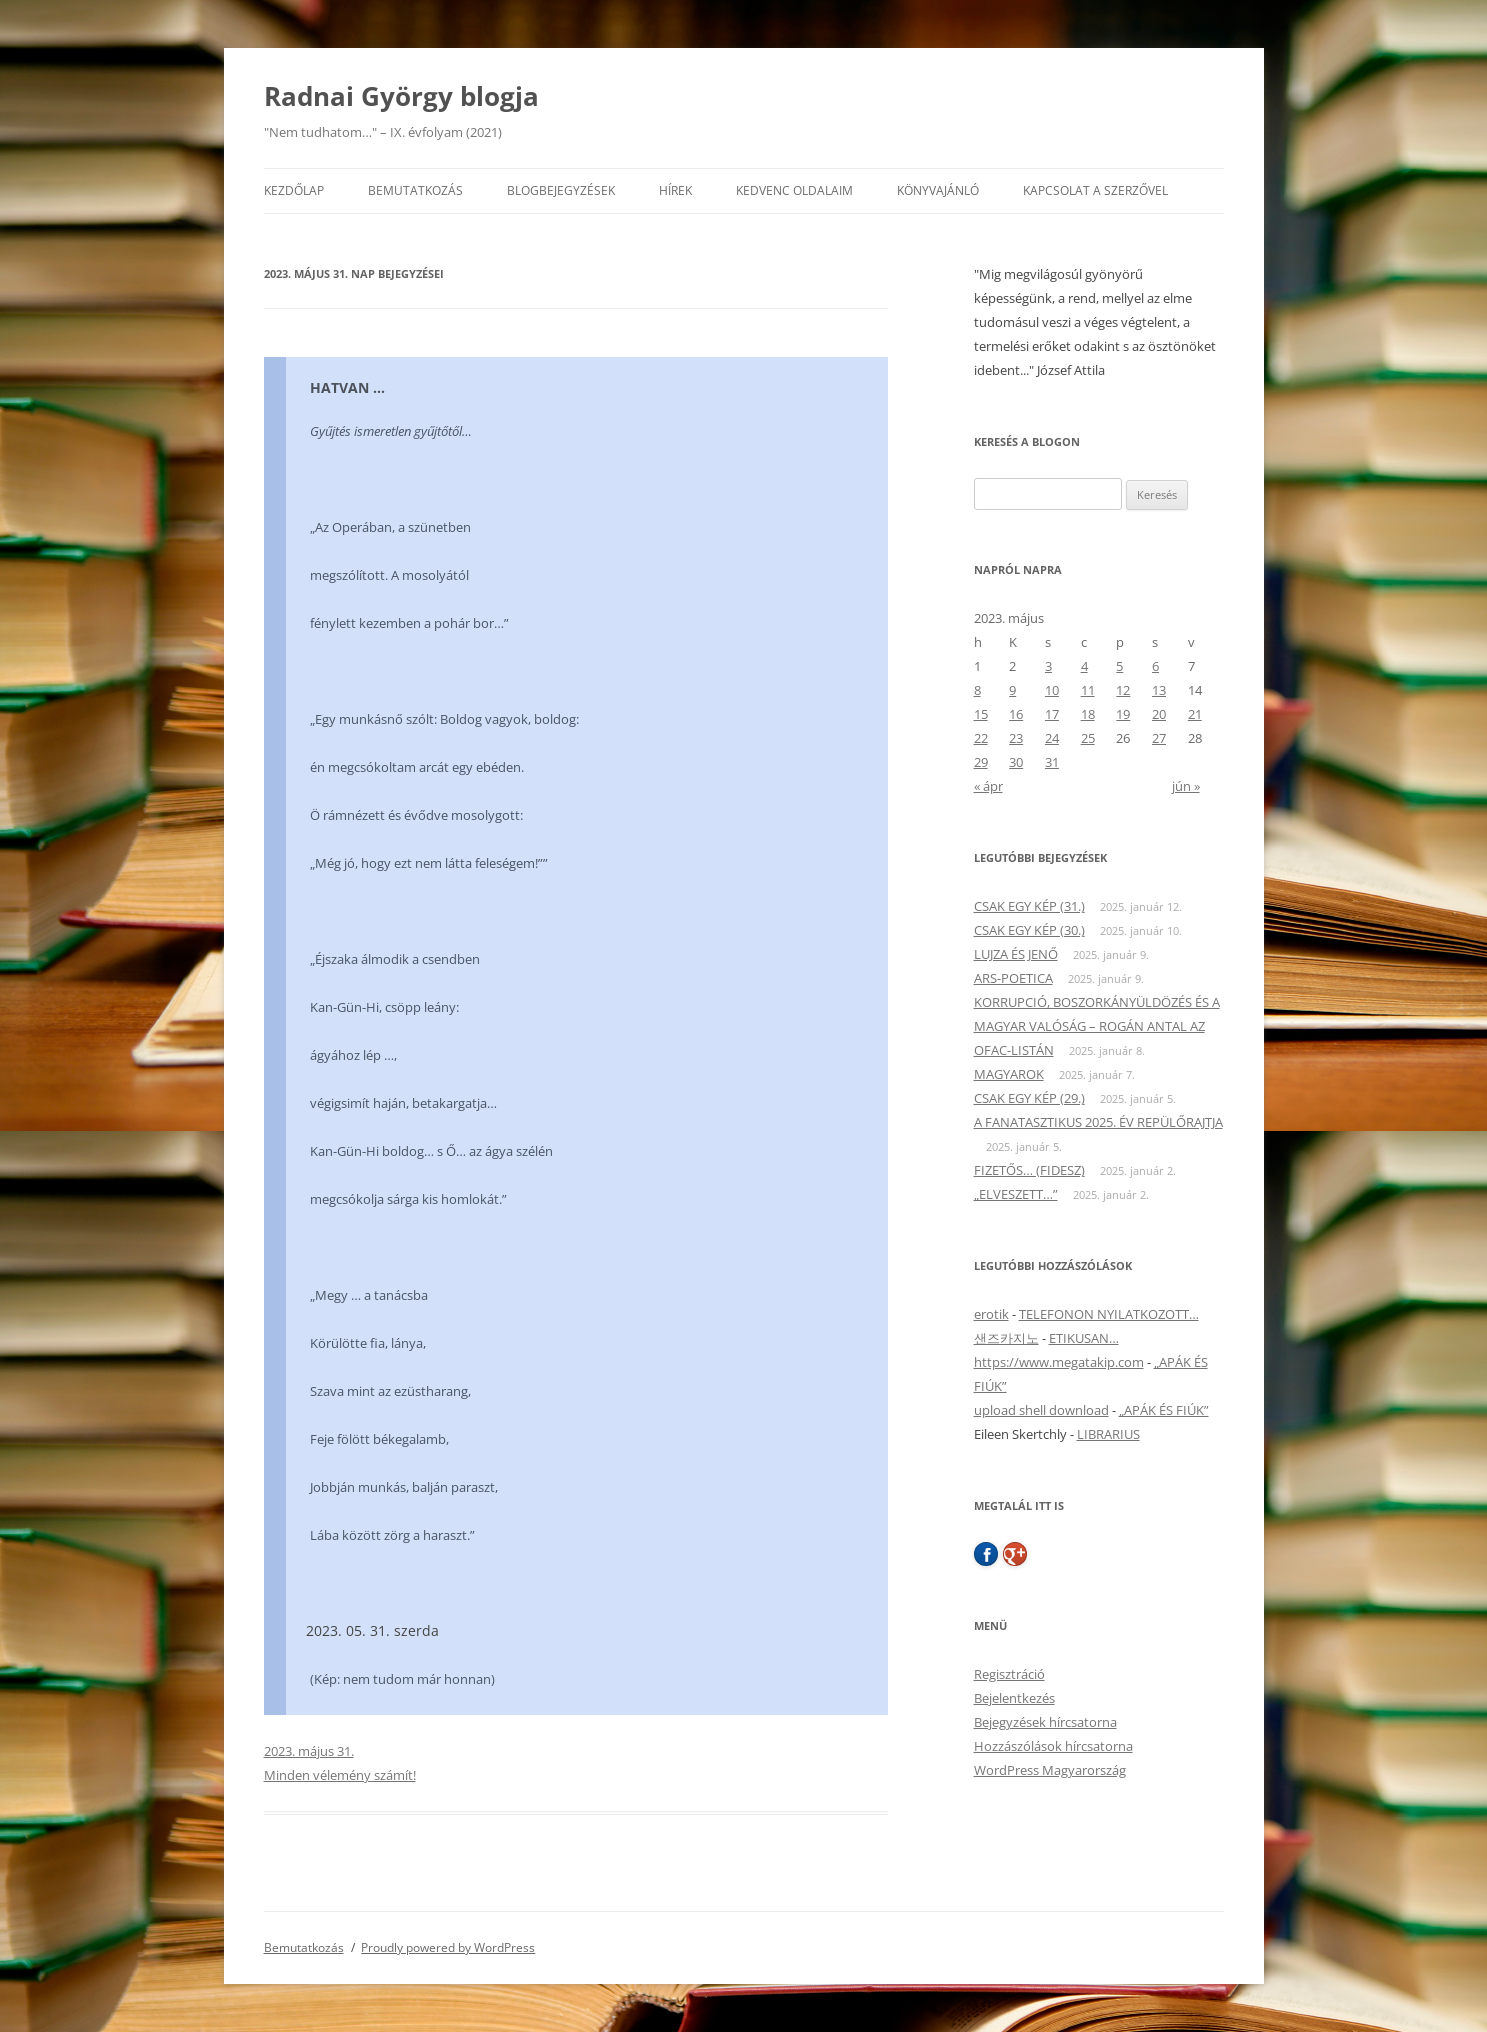 This screenshot has width=1487, height=2032. I want to click on 24 [Bejegyzések közzétéve: 2023. May 24.], so click(1052, 738).